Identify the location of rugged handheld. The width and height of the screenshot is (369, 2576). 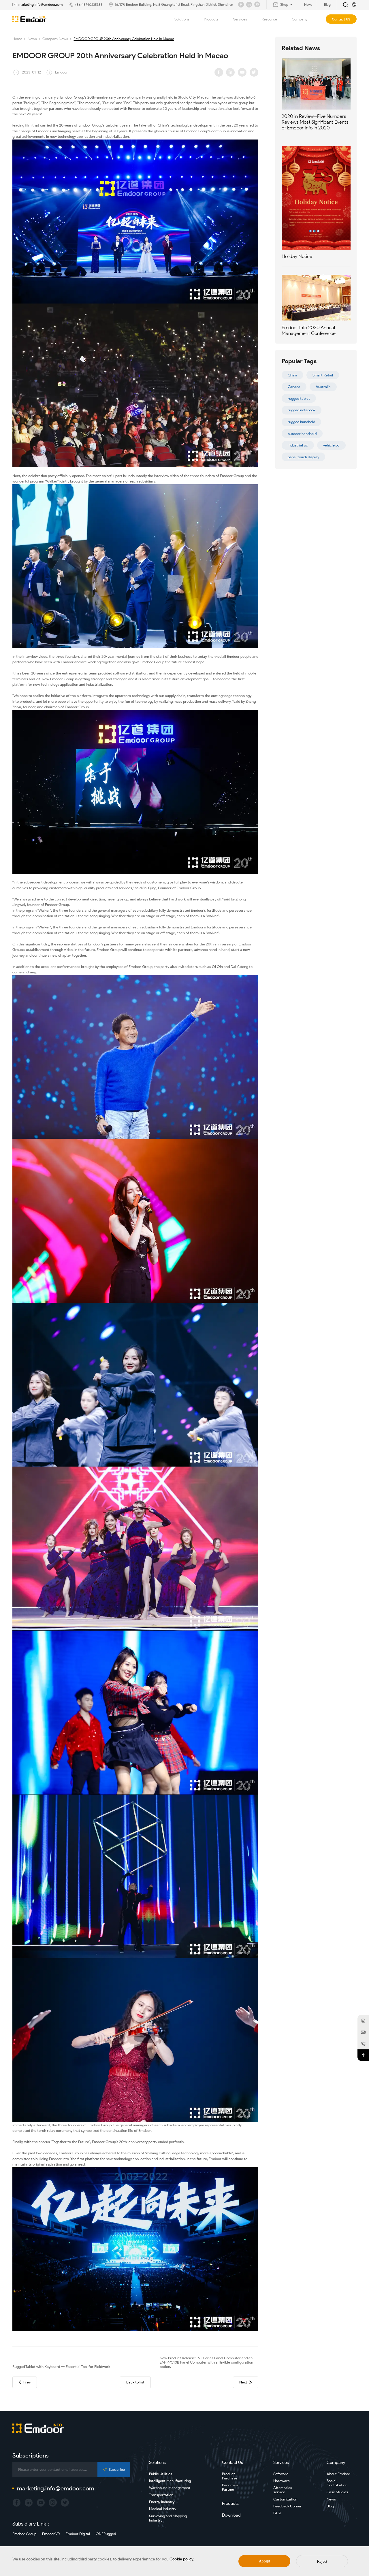
(301, 422).